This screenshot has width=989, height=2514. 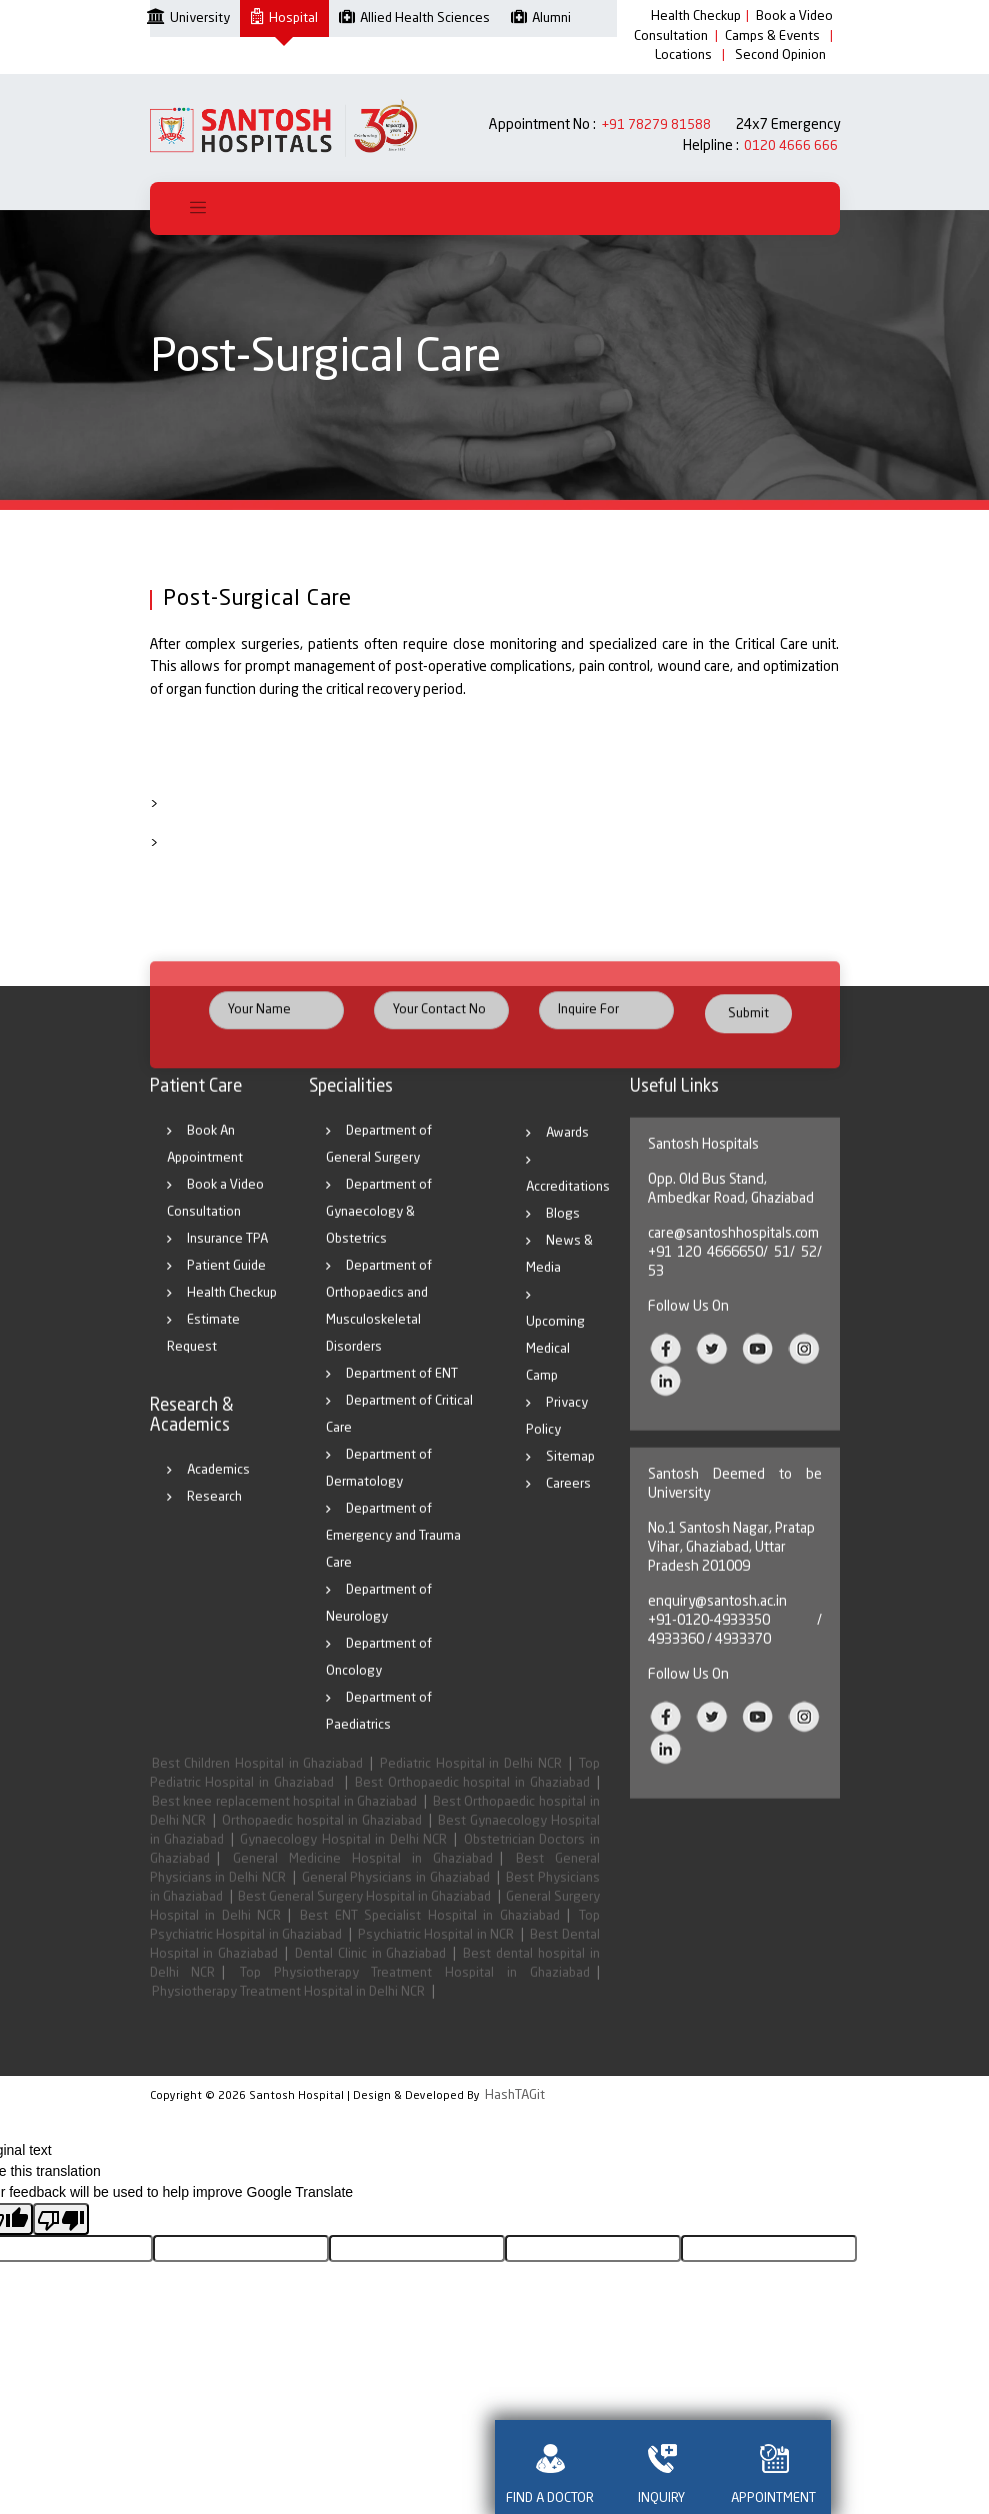 I want to click on Best General Surgery Hospital in Ghaziabad, so click(x=364, y=1915).